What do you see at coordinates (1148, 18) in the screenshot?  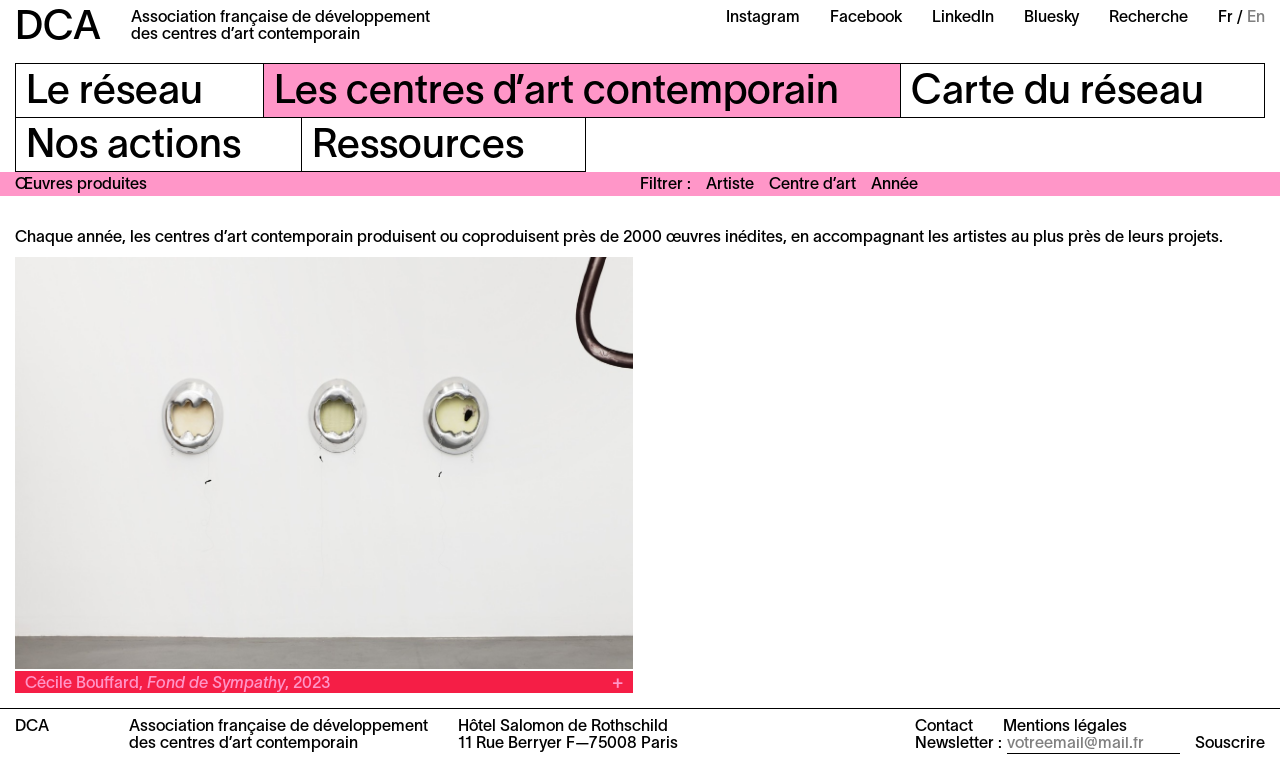 I see `Recherche` at bounding box center [1148, 18].